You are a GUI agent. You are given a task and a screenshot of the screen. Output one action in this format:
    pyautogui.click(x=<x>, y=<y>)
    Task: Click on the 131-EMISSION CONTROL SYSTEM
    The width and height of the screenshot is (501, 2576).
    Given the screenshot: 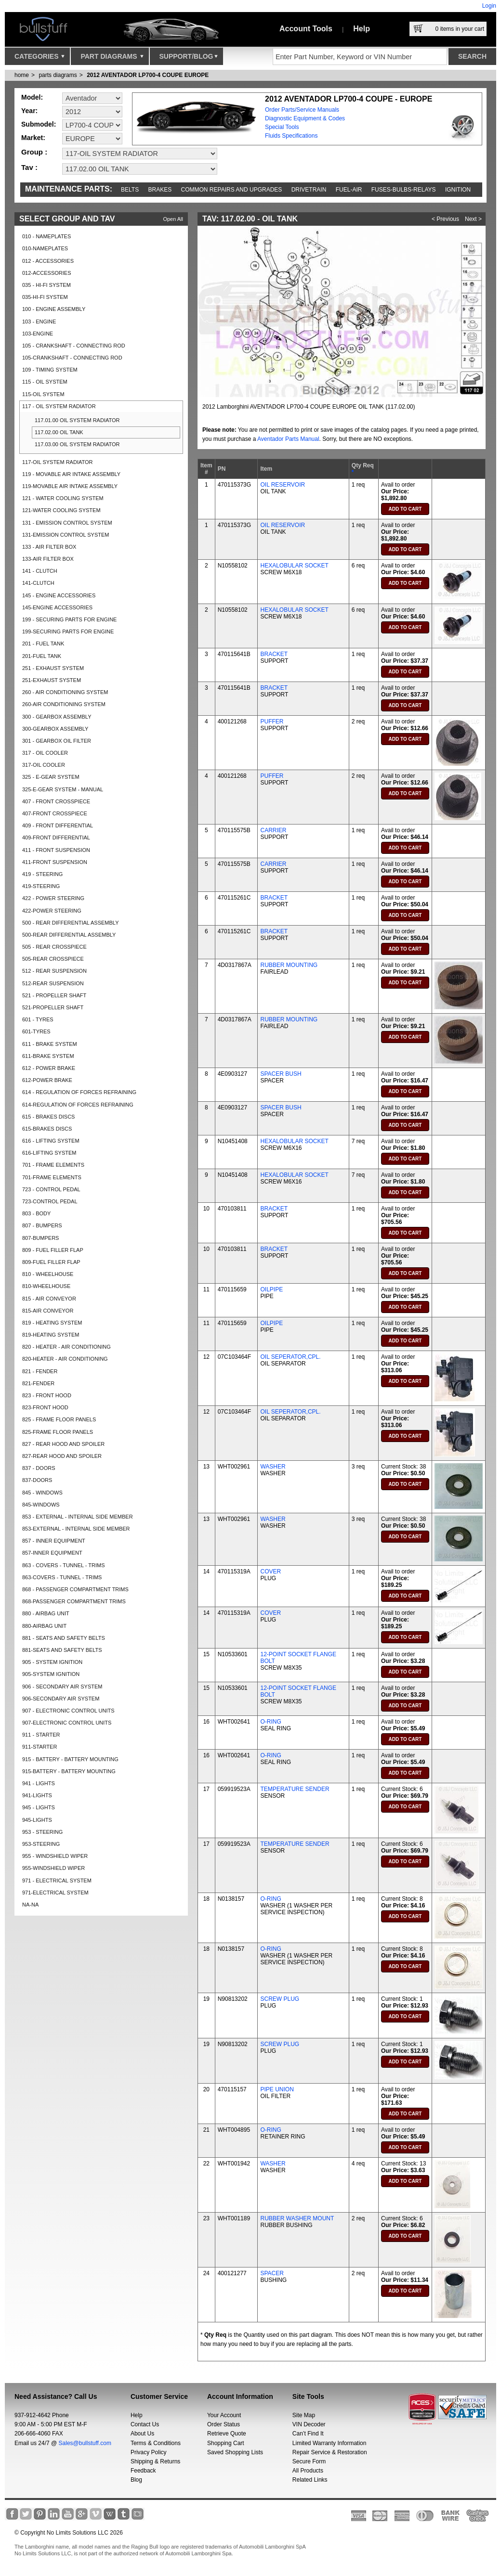 What is the action you would take?
    pyautogui.click(x=65, y=535)
    